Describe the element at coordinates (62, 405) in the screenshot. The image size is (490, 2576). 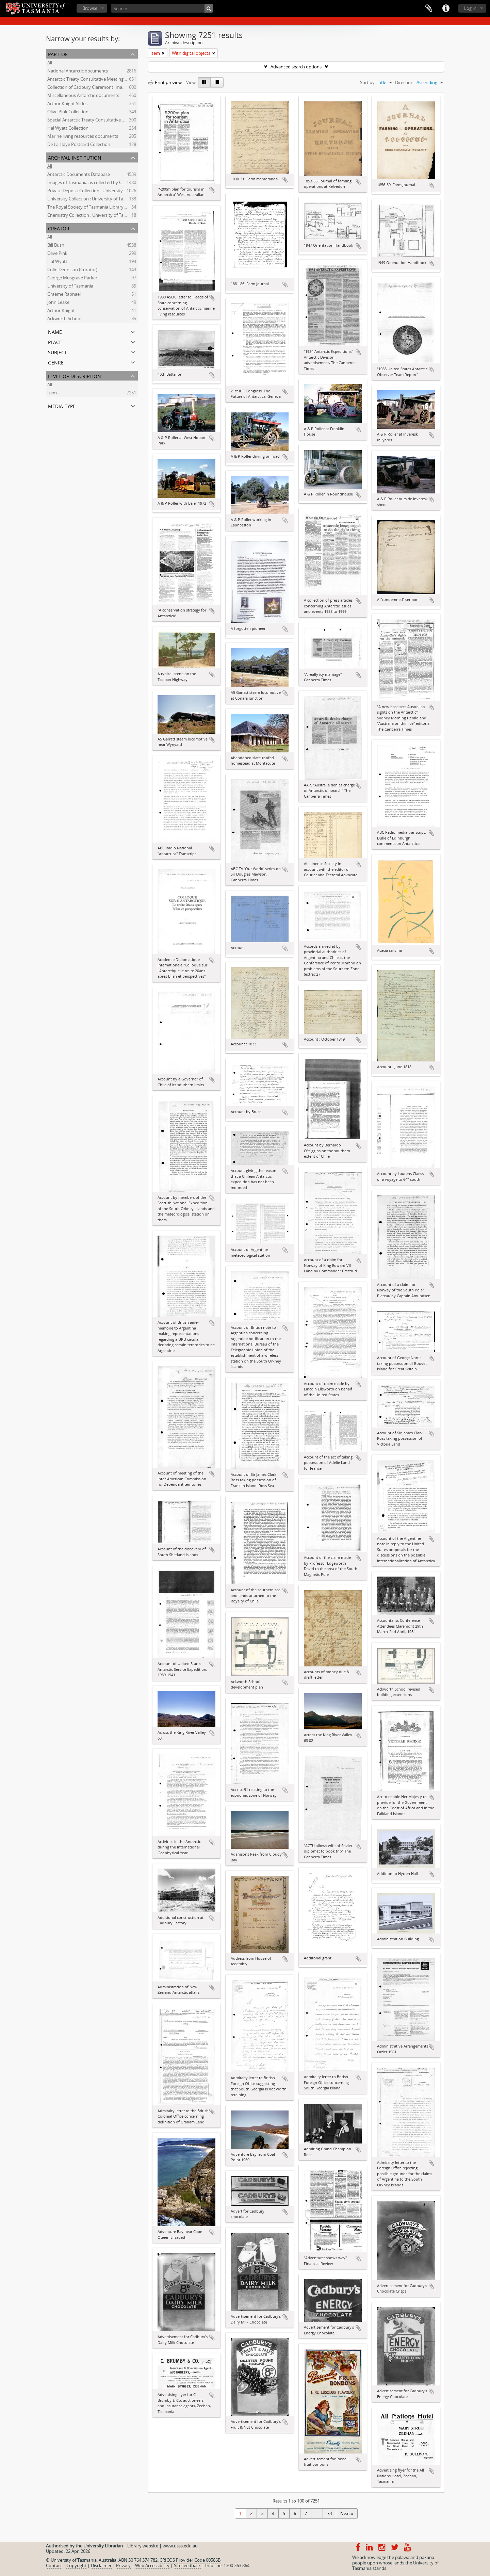
I see `Media type` at that location.